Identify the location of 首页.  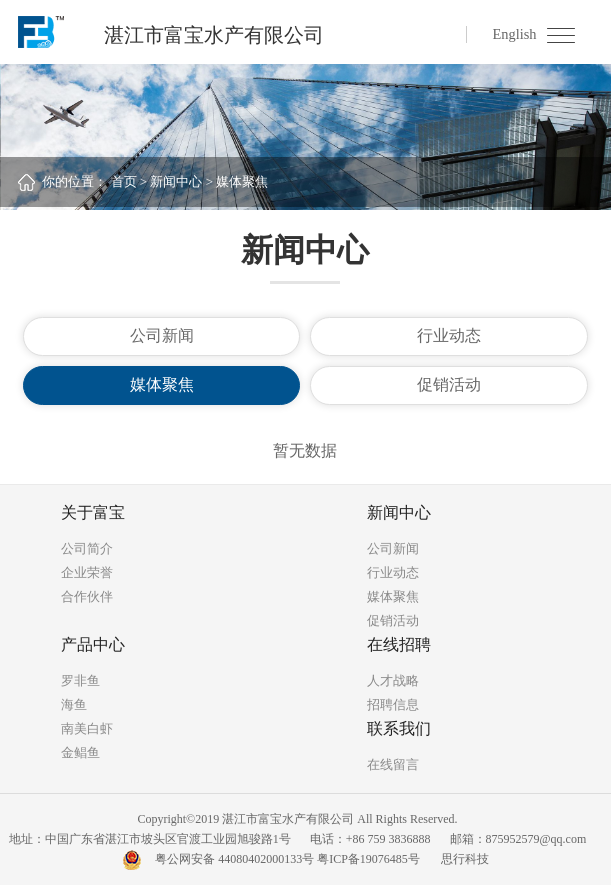
(124, 181).